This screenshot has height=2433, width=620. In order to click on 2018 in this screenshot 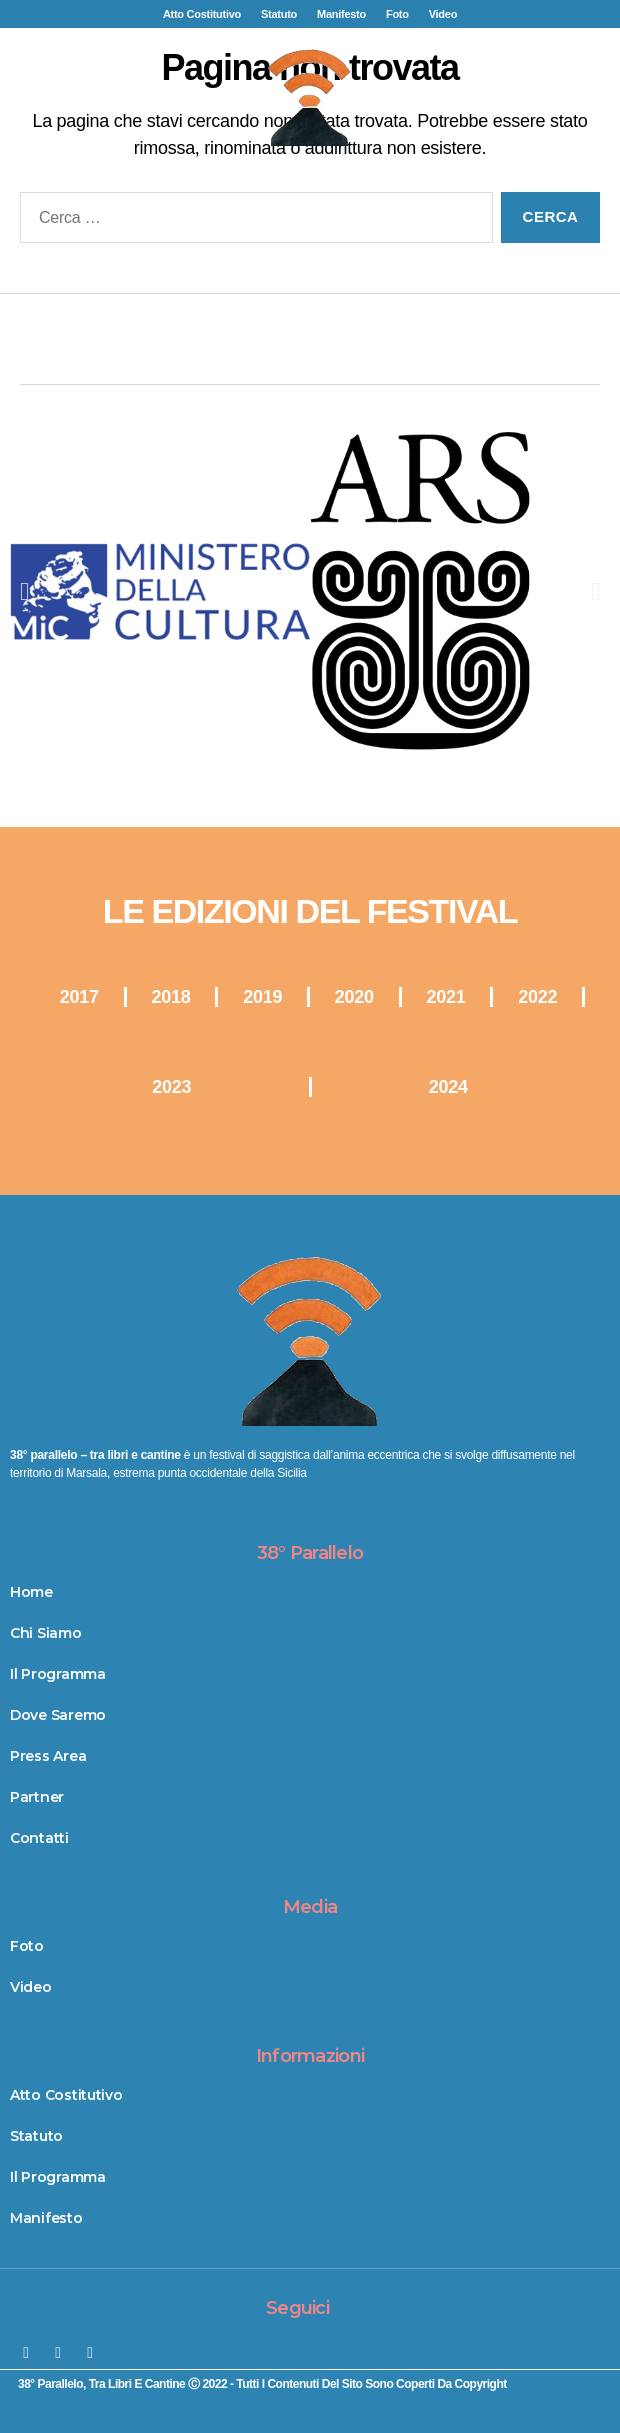, I will do `click(171, 997)`.